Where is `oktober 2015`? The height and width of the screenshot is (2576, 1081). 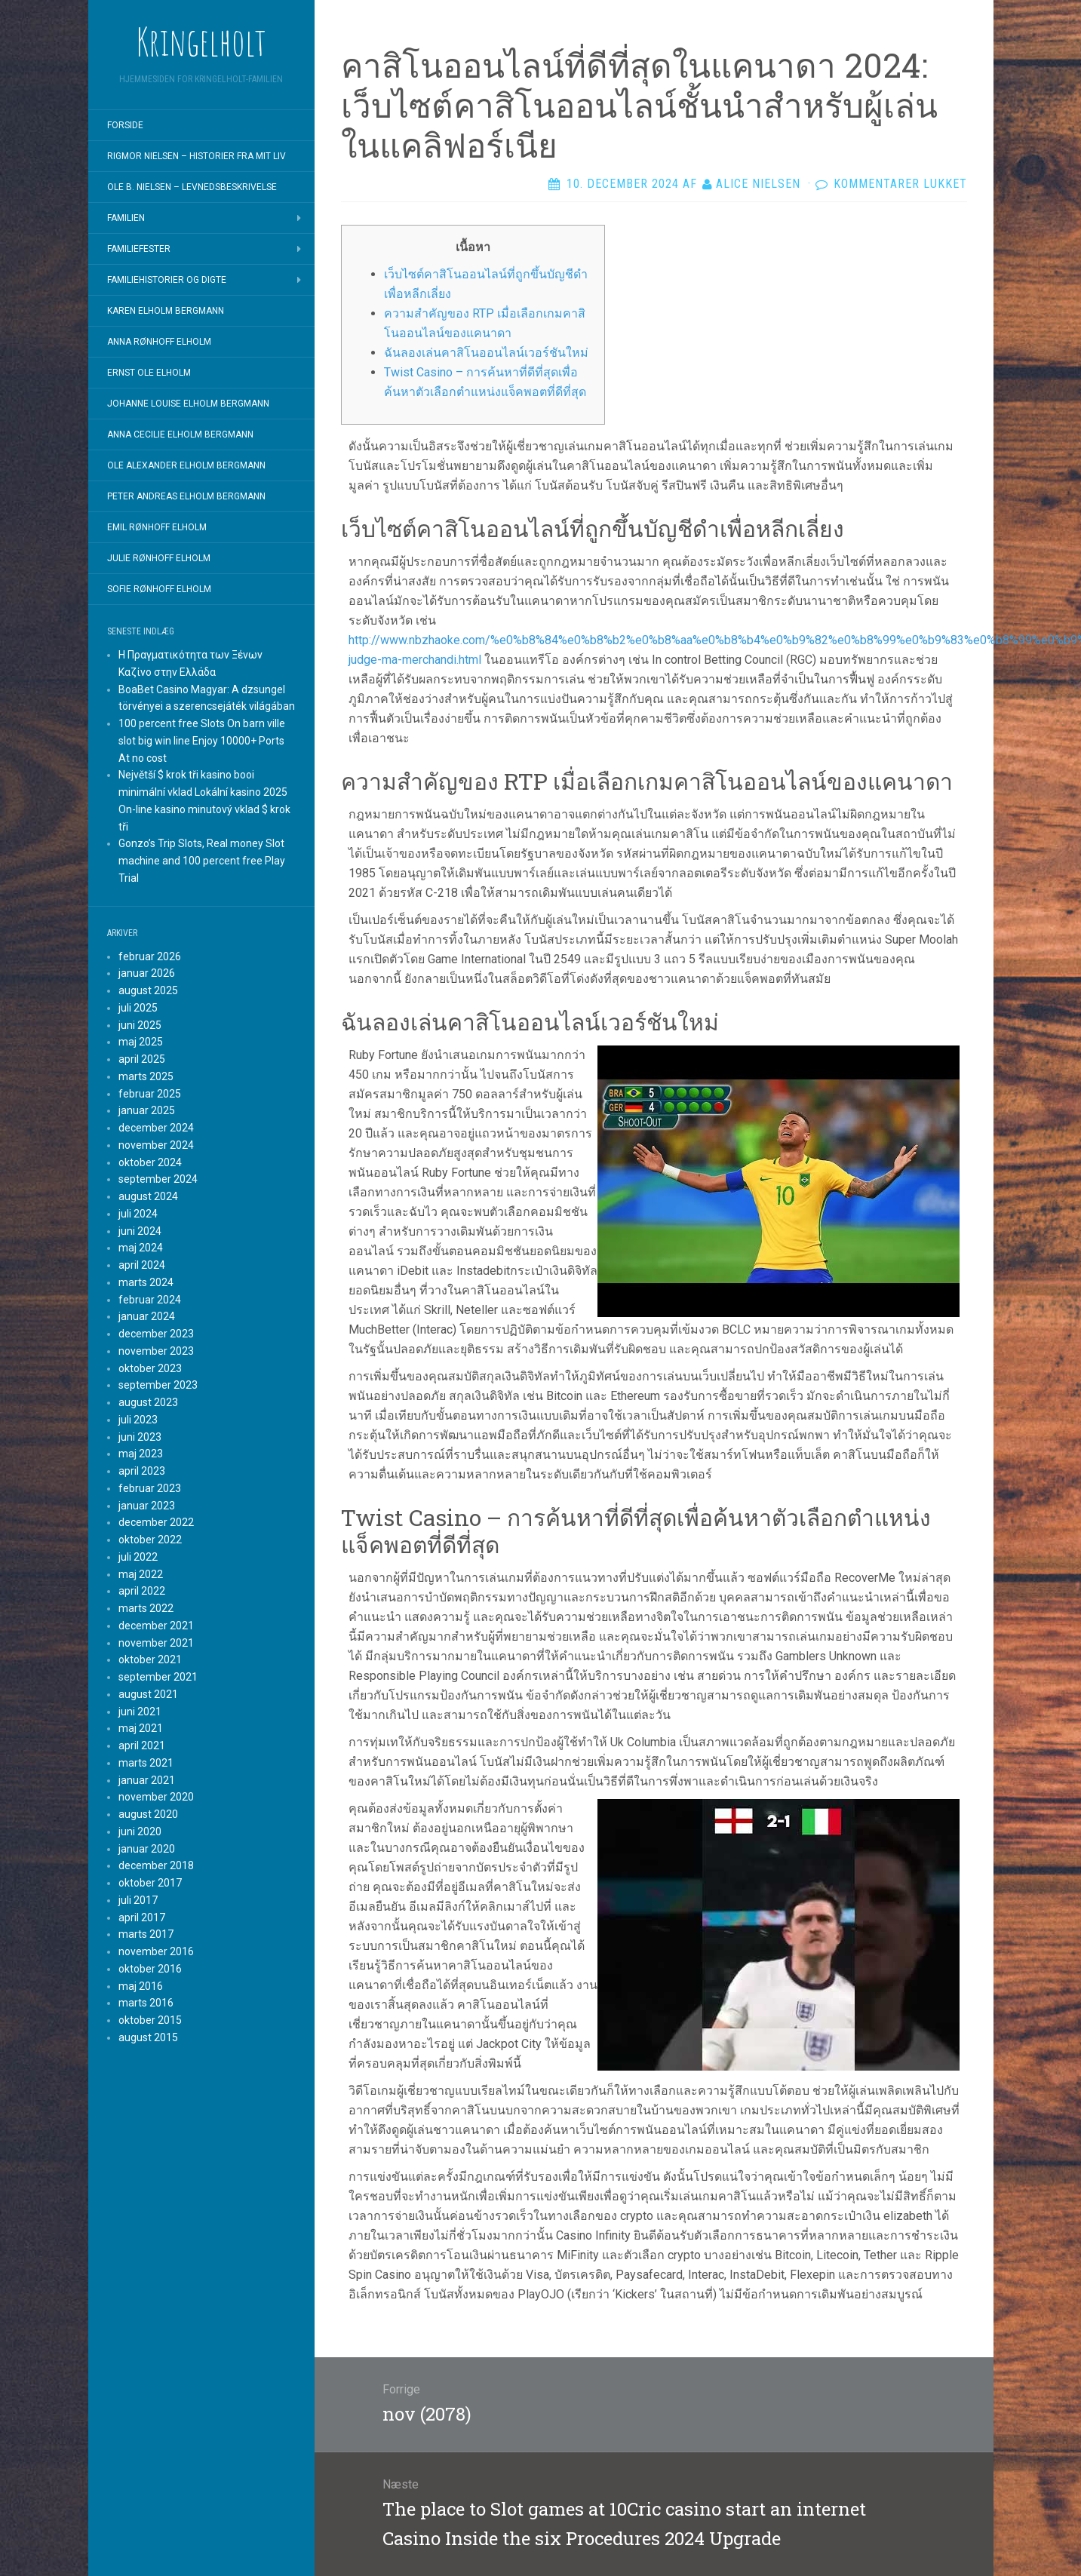 oktober 2015 is located at coordinates (150, 2020).